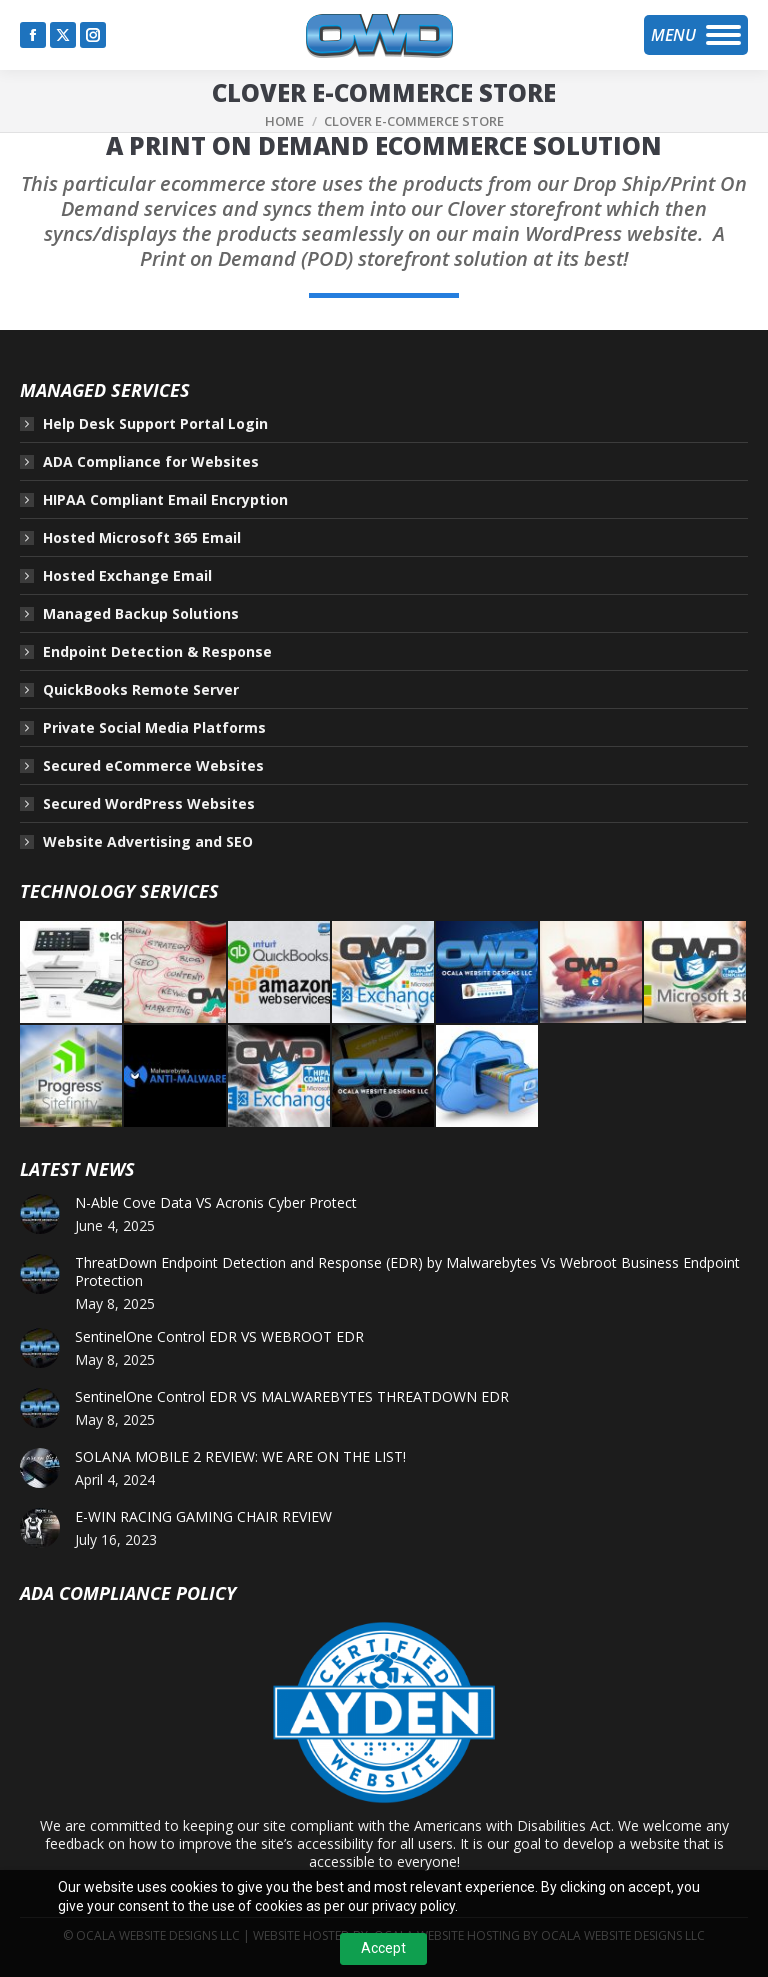  I want to click on SentinelOne Control EDR VS MALWAREBYTES THREATDOWN EDR, so click(292, 1397).